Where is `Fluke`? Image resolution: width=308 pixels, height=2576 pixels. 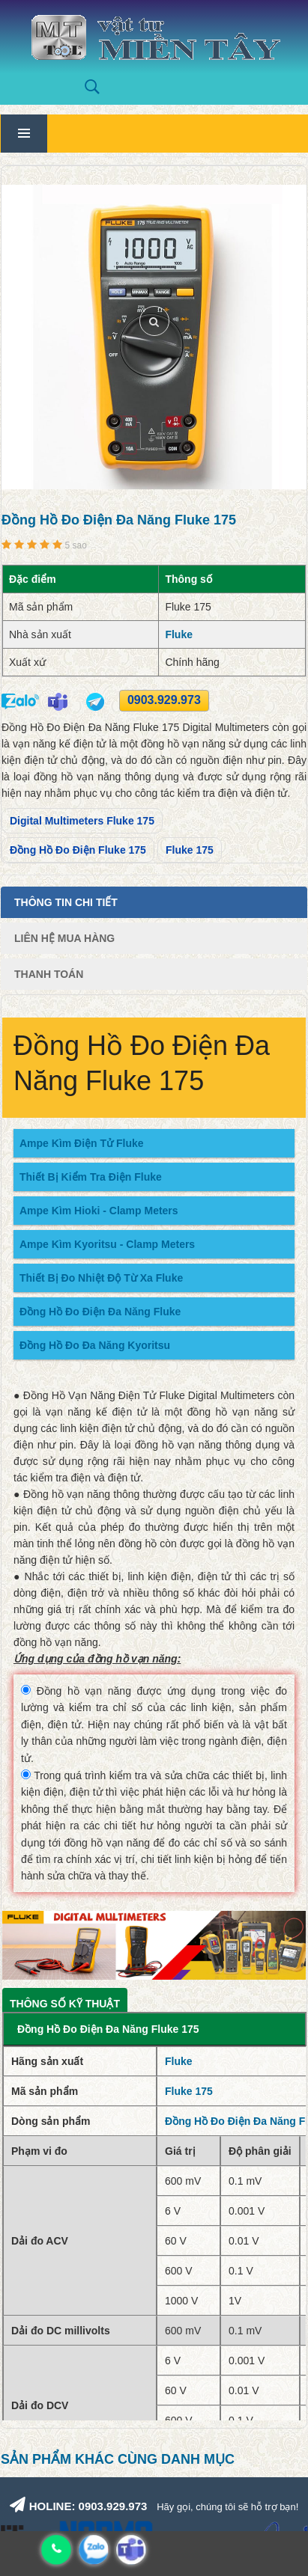
Fluke is located at coordinates (179, 634).